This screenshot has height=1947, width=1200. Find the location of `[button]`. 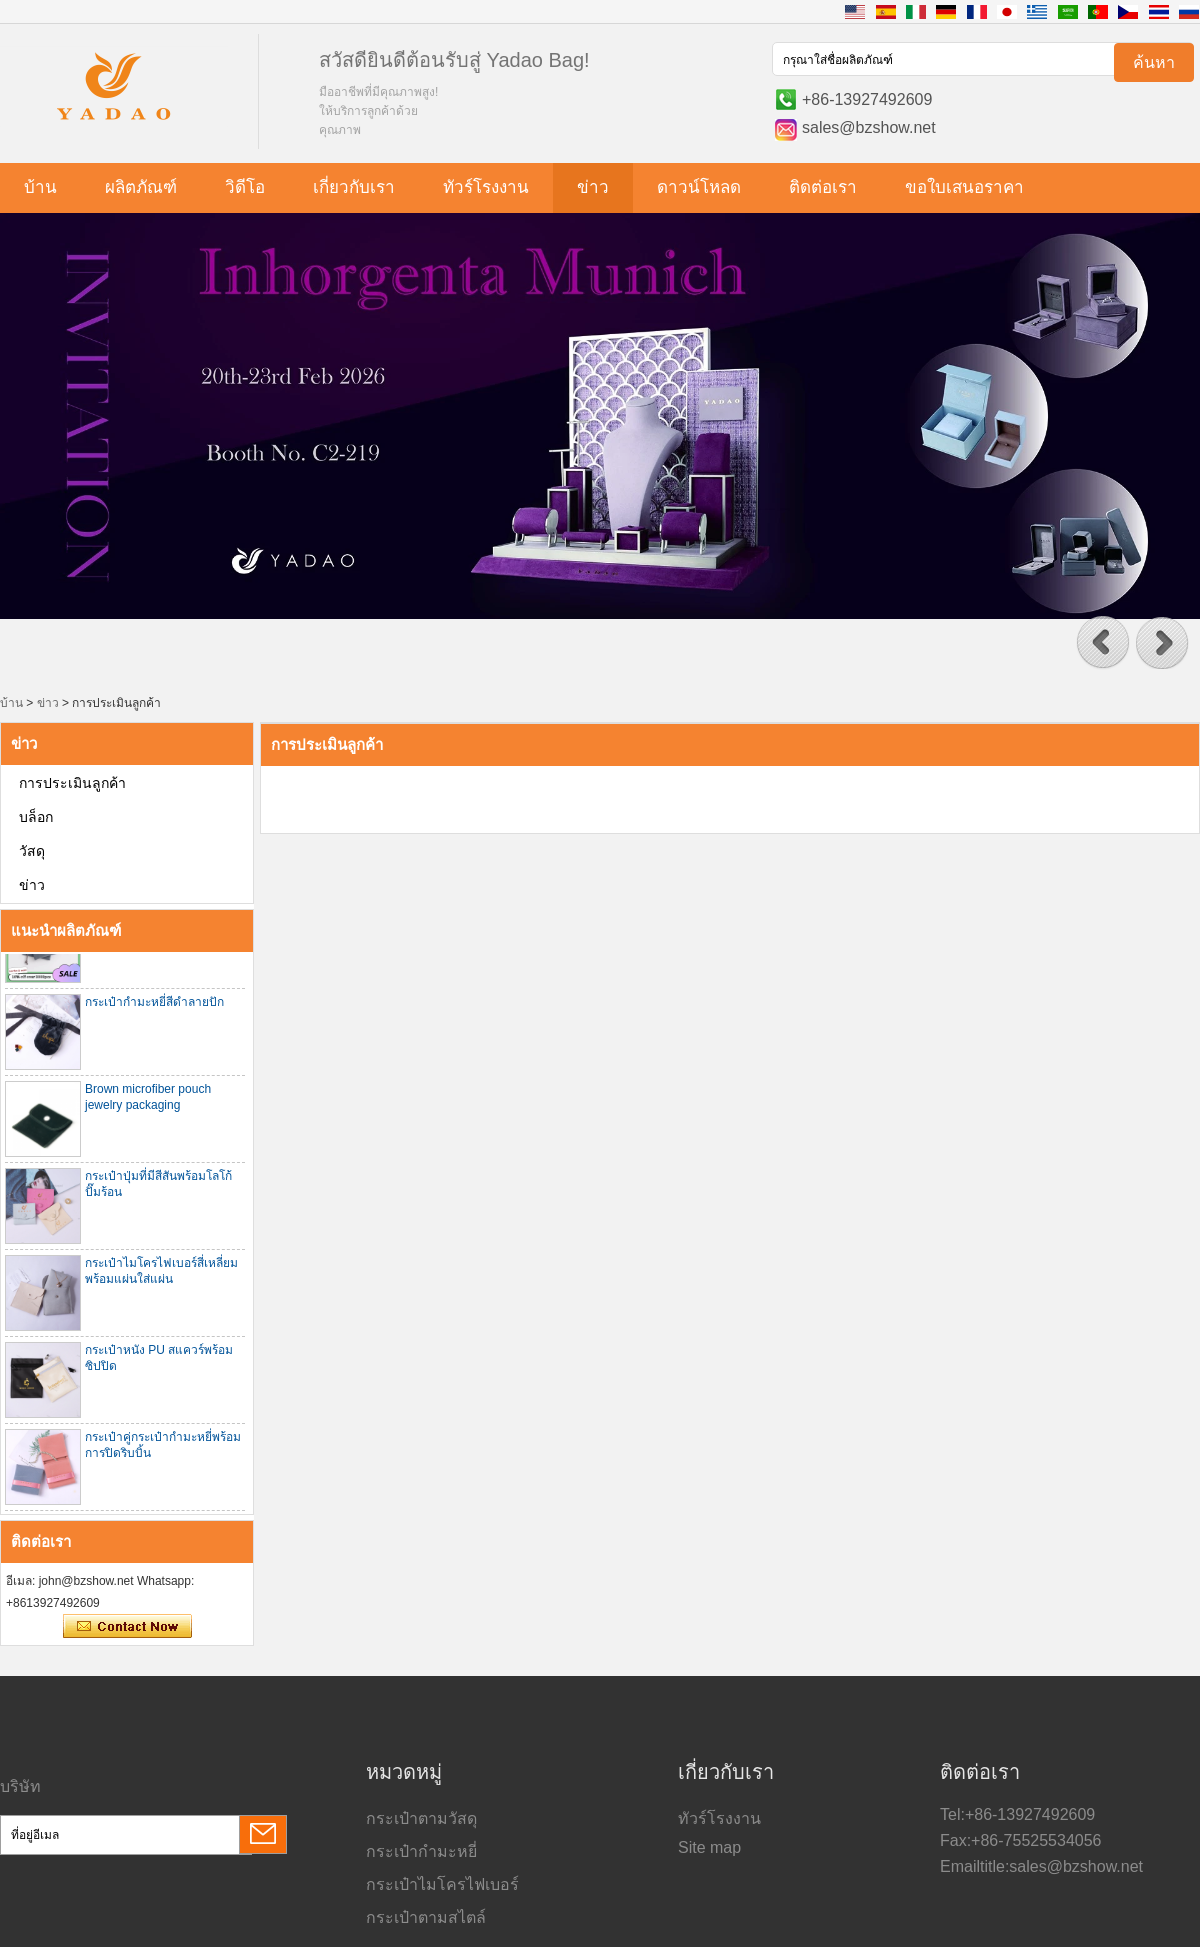

[button] is located at coordinates (1103, 643).